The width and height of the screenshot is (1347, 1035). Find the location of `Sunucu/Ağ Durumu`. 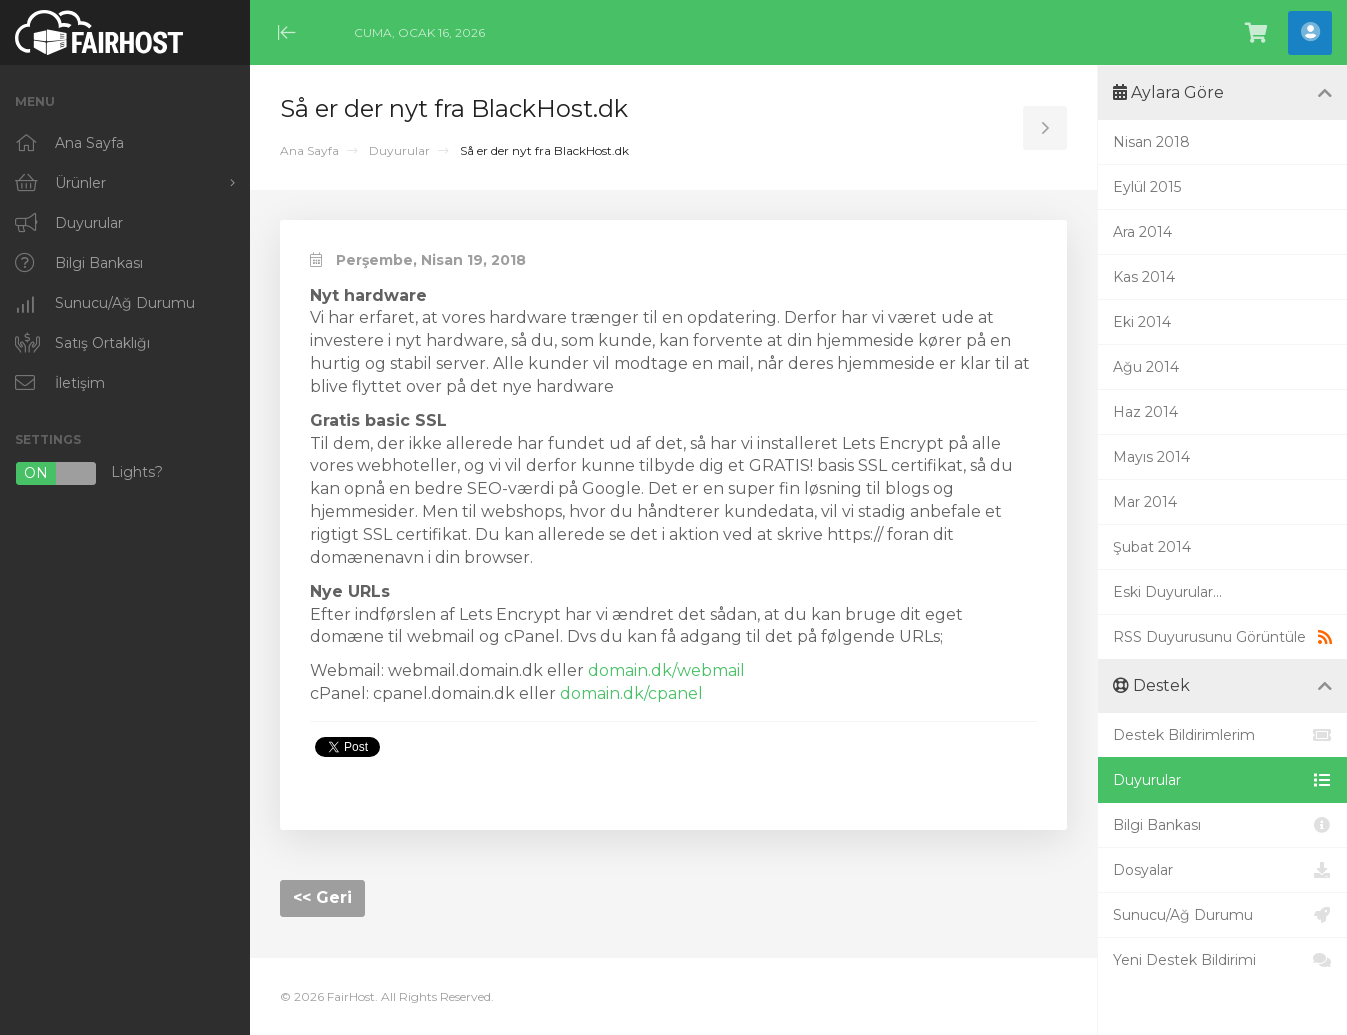

Sunucu/Ağ Durumu is located at coordinates (1222, 915).